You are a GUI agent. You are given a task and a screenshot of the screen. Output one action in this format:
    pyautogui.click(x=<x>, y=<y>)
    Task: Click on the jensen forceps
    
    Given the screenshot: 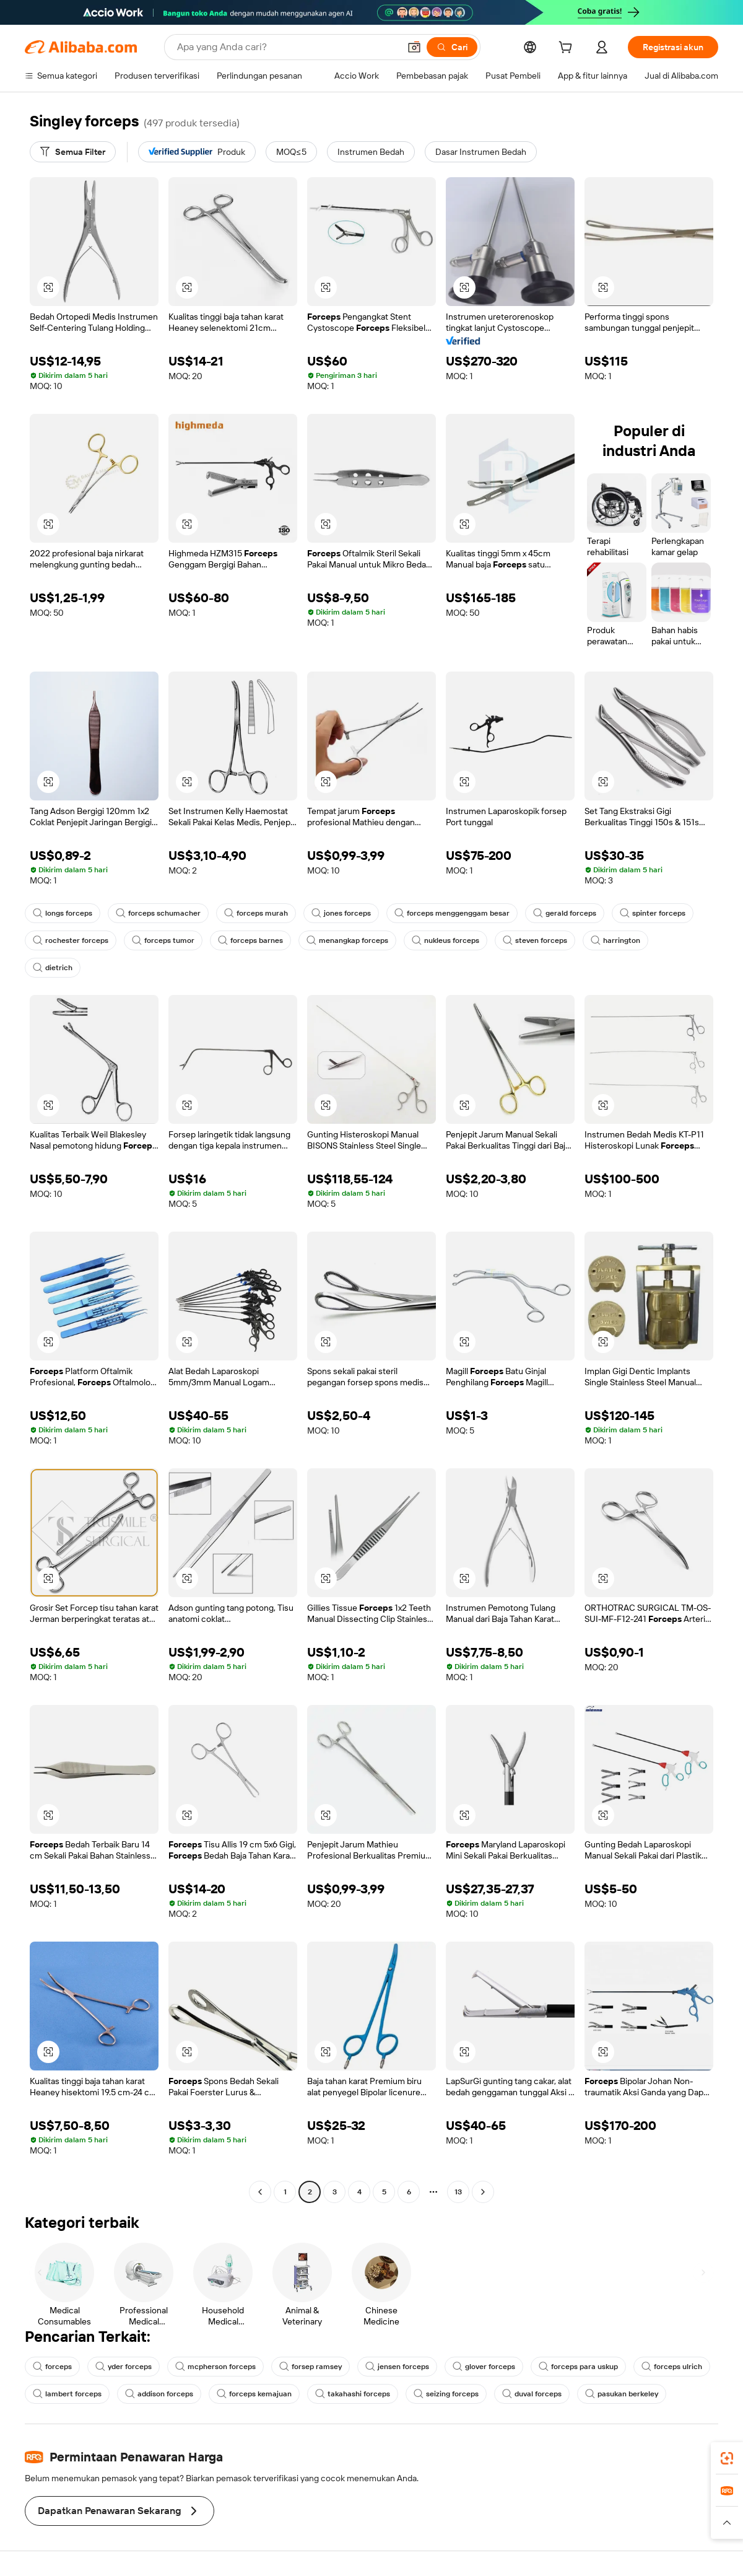 What is the action you would take?
    pyautogui.click(x=397, y=2367)
    